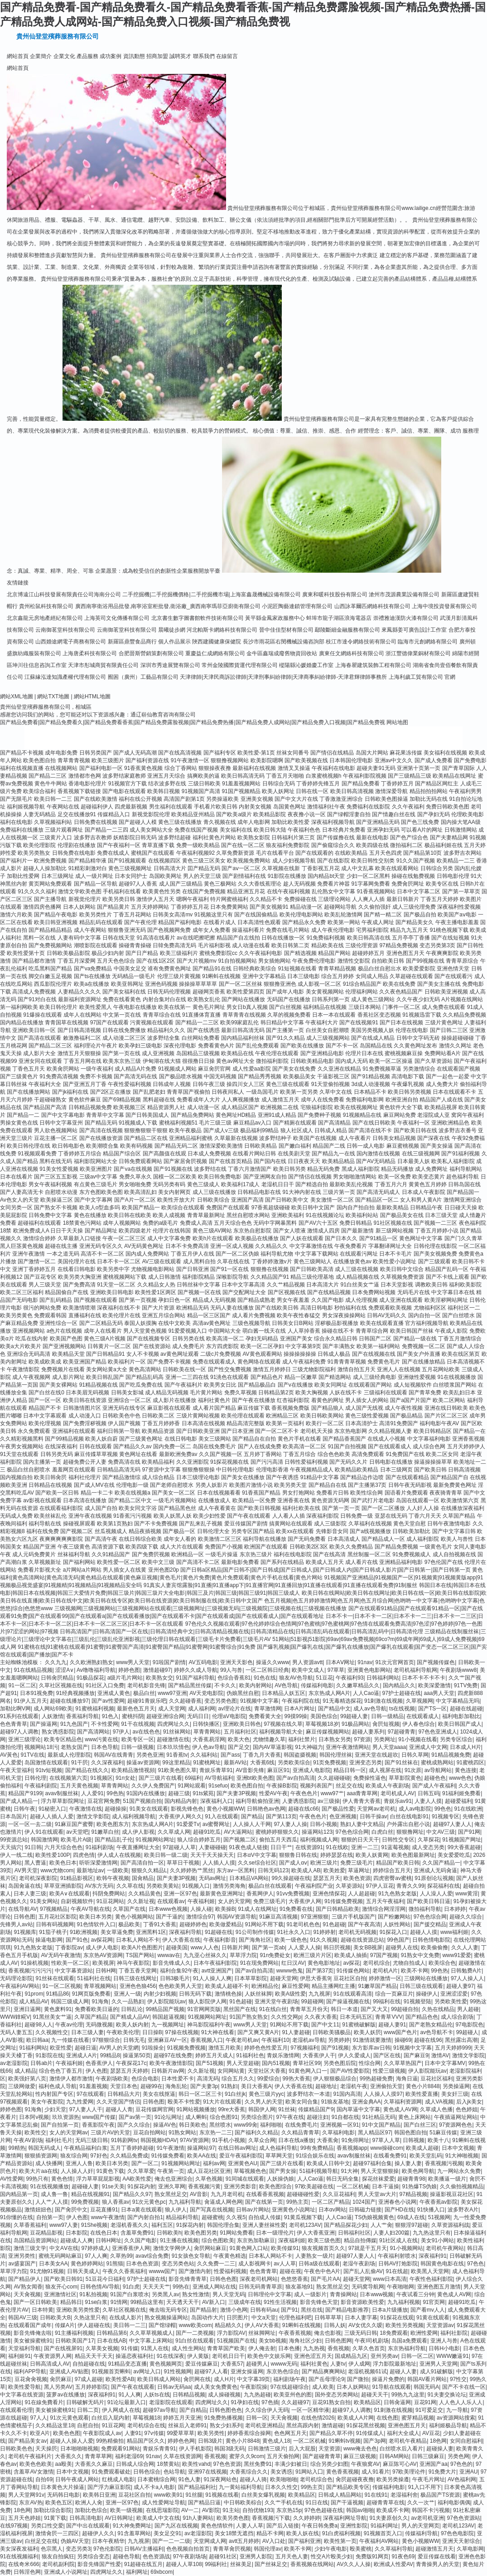  Describe the element at coordinates (350, 2071) in the screenshot. I see `国产AV性爱影院` at that location.